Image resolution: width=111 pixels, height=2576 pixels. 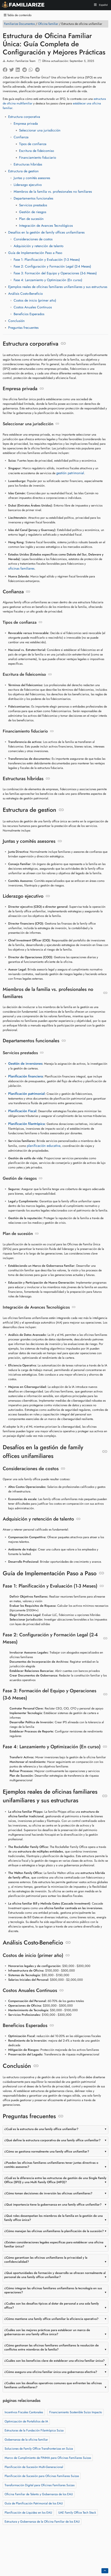 What do you see at coordinates (21, 568) in the screenshot?
I see `oficinas familiares` at bounding box center [21, 568].